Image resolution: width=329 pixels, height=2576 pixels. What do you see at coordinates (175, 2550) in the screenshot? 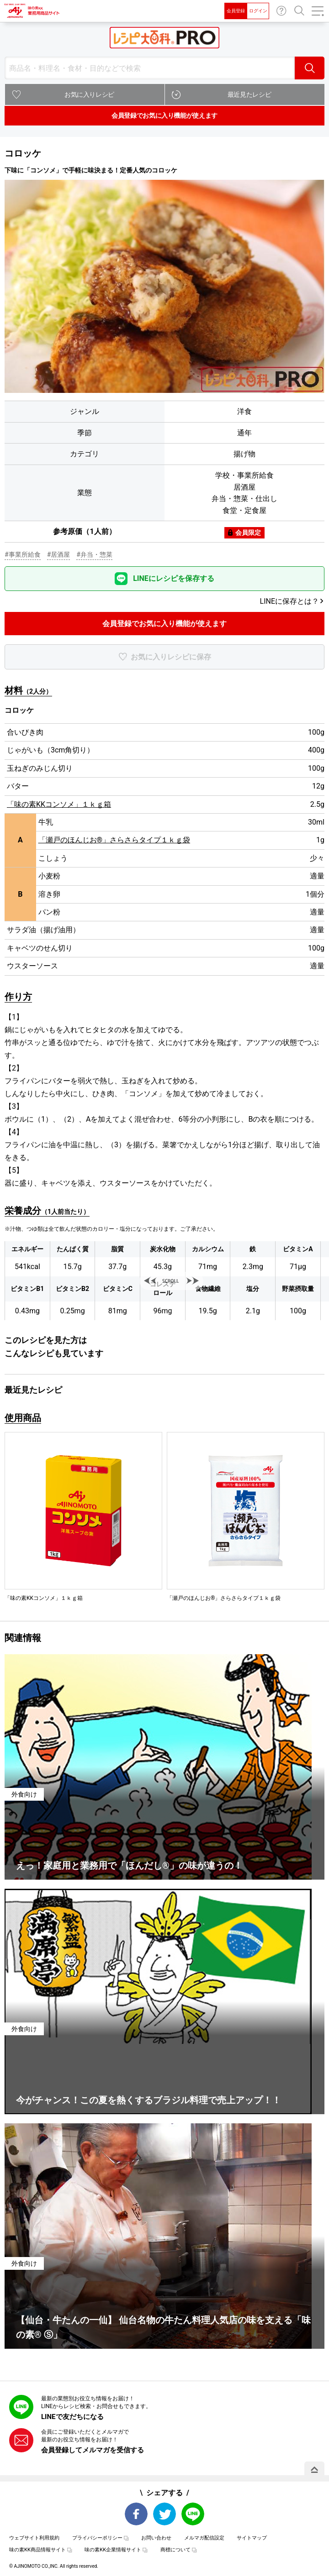
I see `商標について` at bounding box center [175, 2550].